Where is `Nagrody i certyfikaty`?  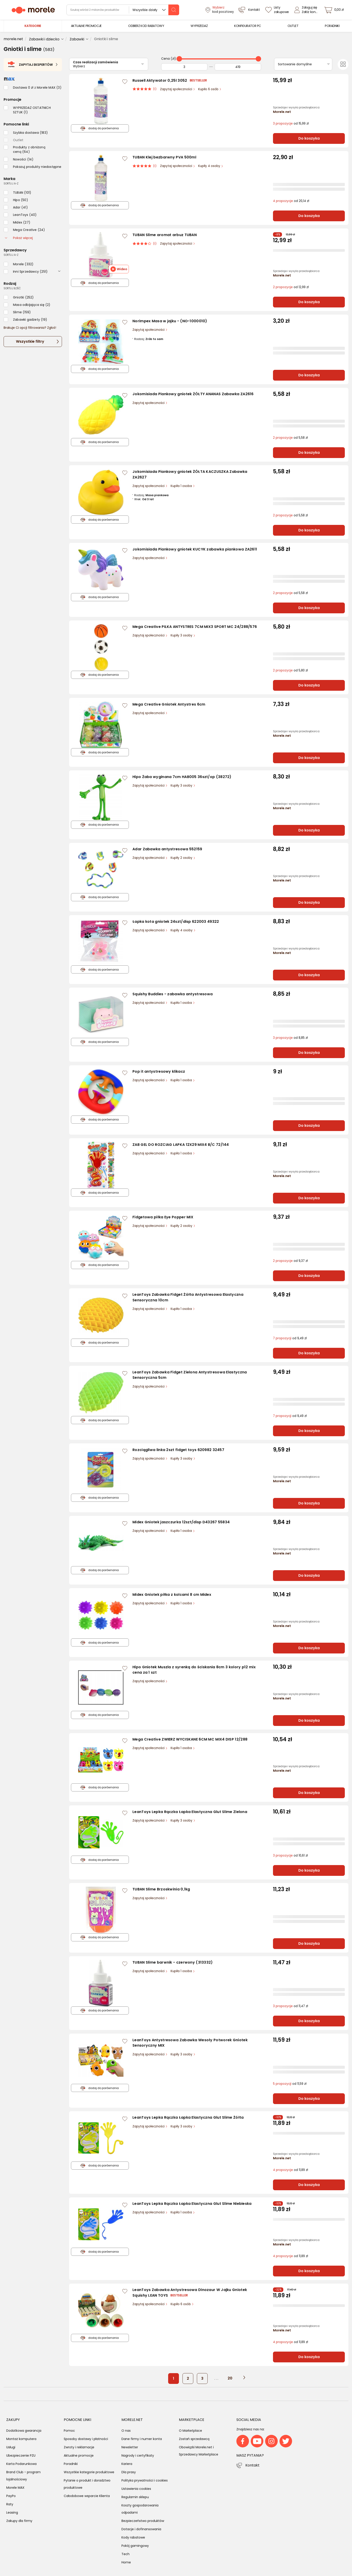 Nagrody i certyfikaty is located at coordinates (137, 2455).